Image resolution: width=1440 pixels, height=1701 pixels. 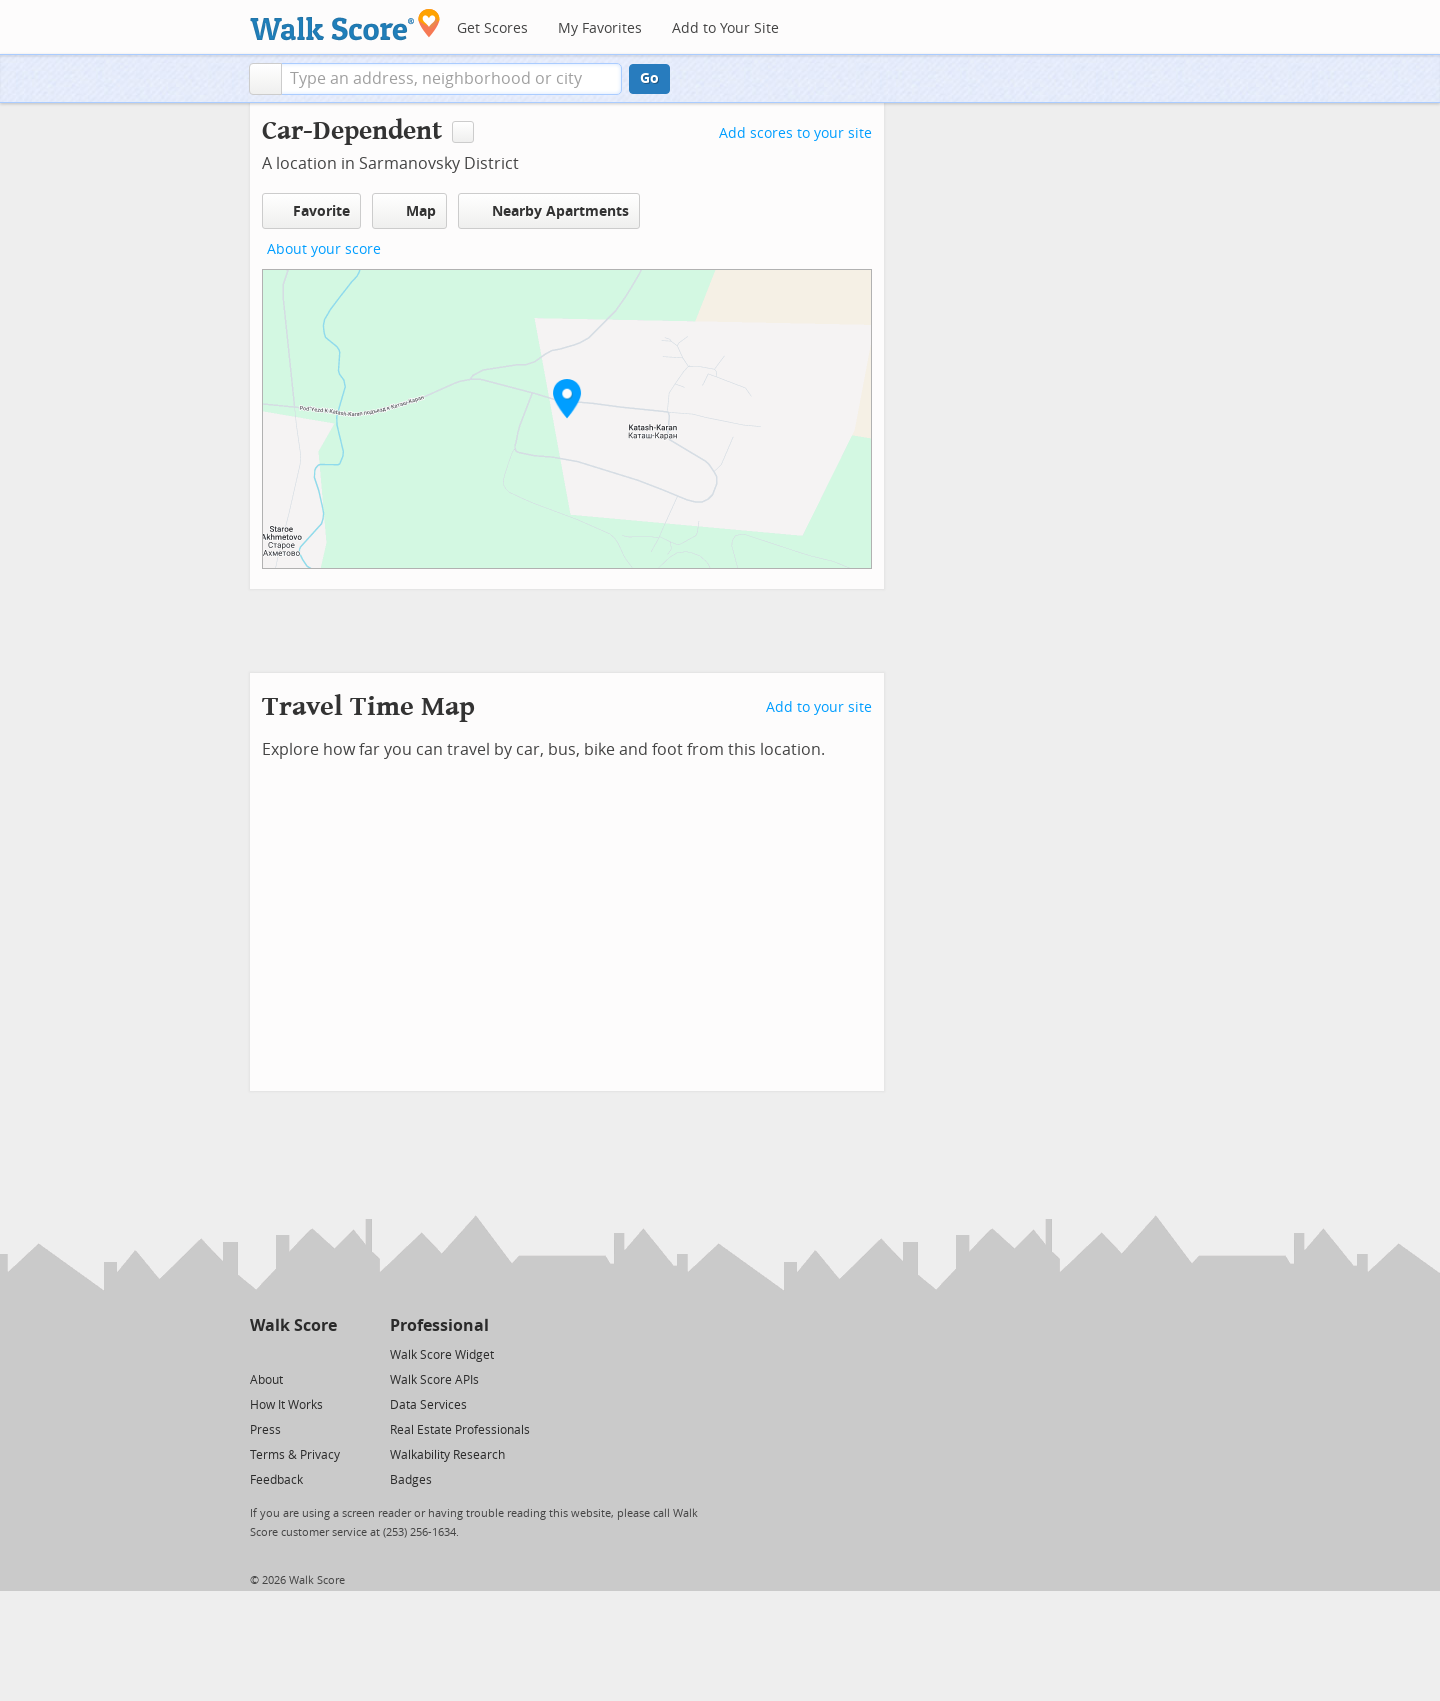 What do you see at coordinates (451, 79) in the screenshot?
I see `[textbox]` at bounding box center [451, 79].